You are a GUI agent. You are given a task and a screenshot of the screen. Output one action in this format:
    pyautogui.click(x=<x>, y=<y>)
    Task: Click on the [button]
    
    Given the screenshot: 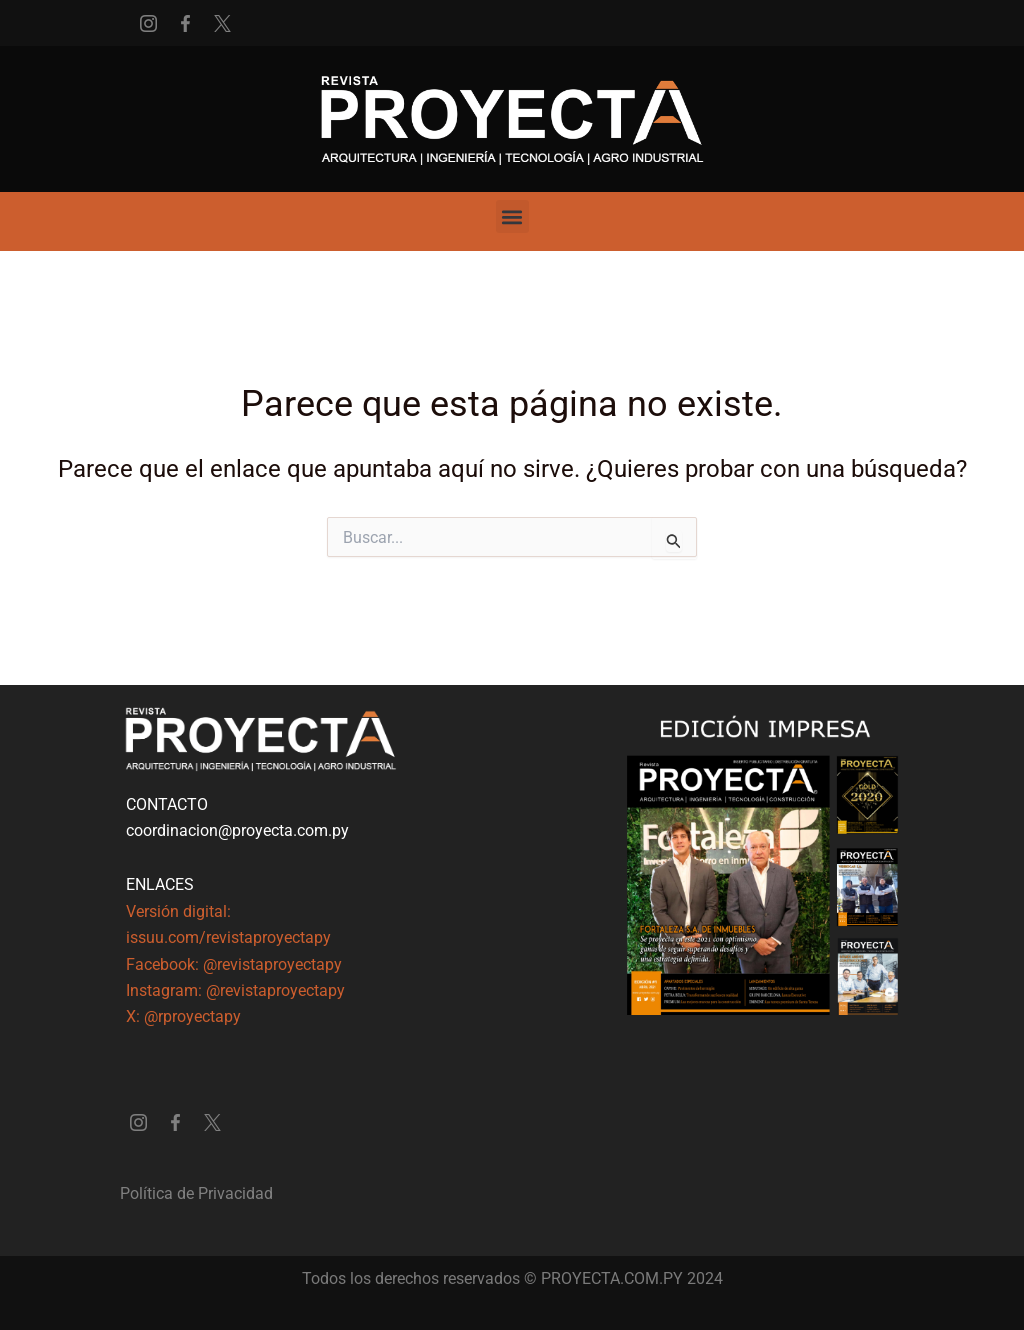 What is the action you would take?
    pyautogui.click(x=512, y=216)
    